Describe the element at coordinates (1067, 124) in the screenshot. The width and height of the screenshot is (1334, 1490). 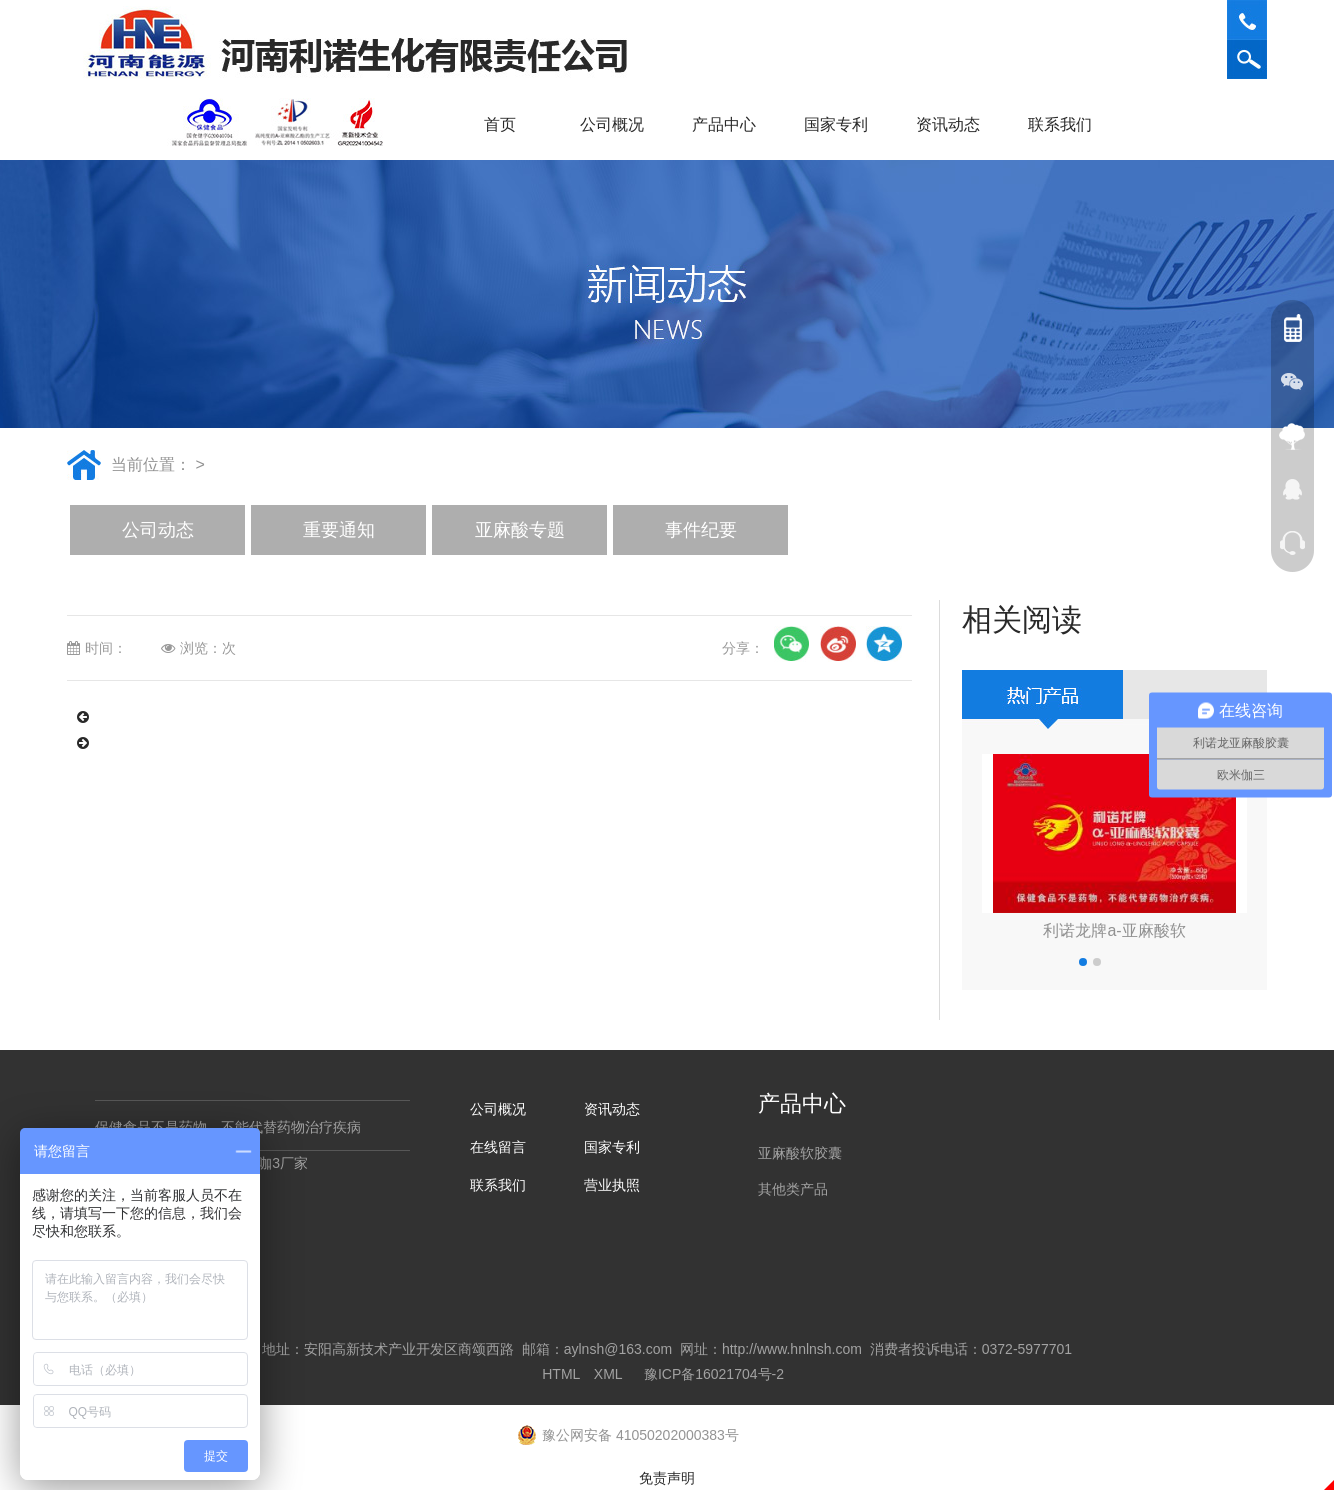
I see `联系我们` at that location.